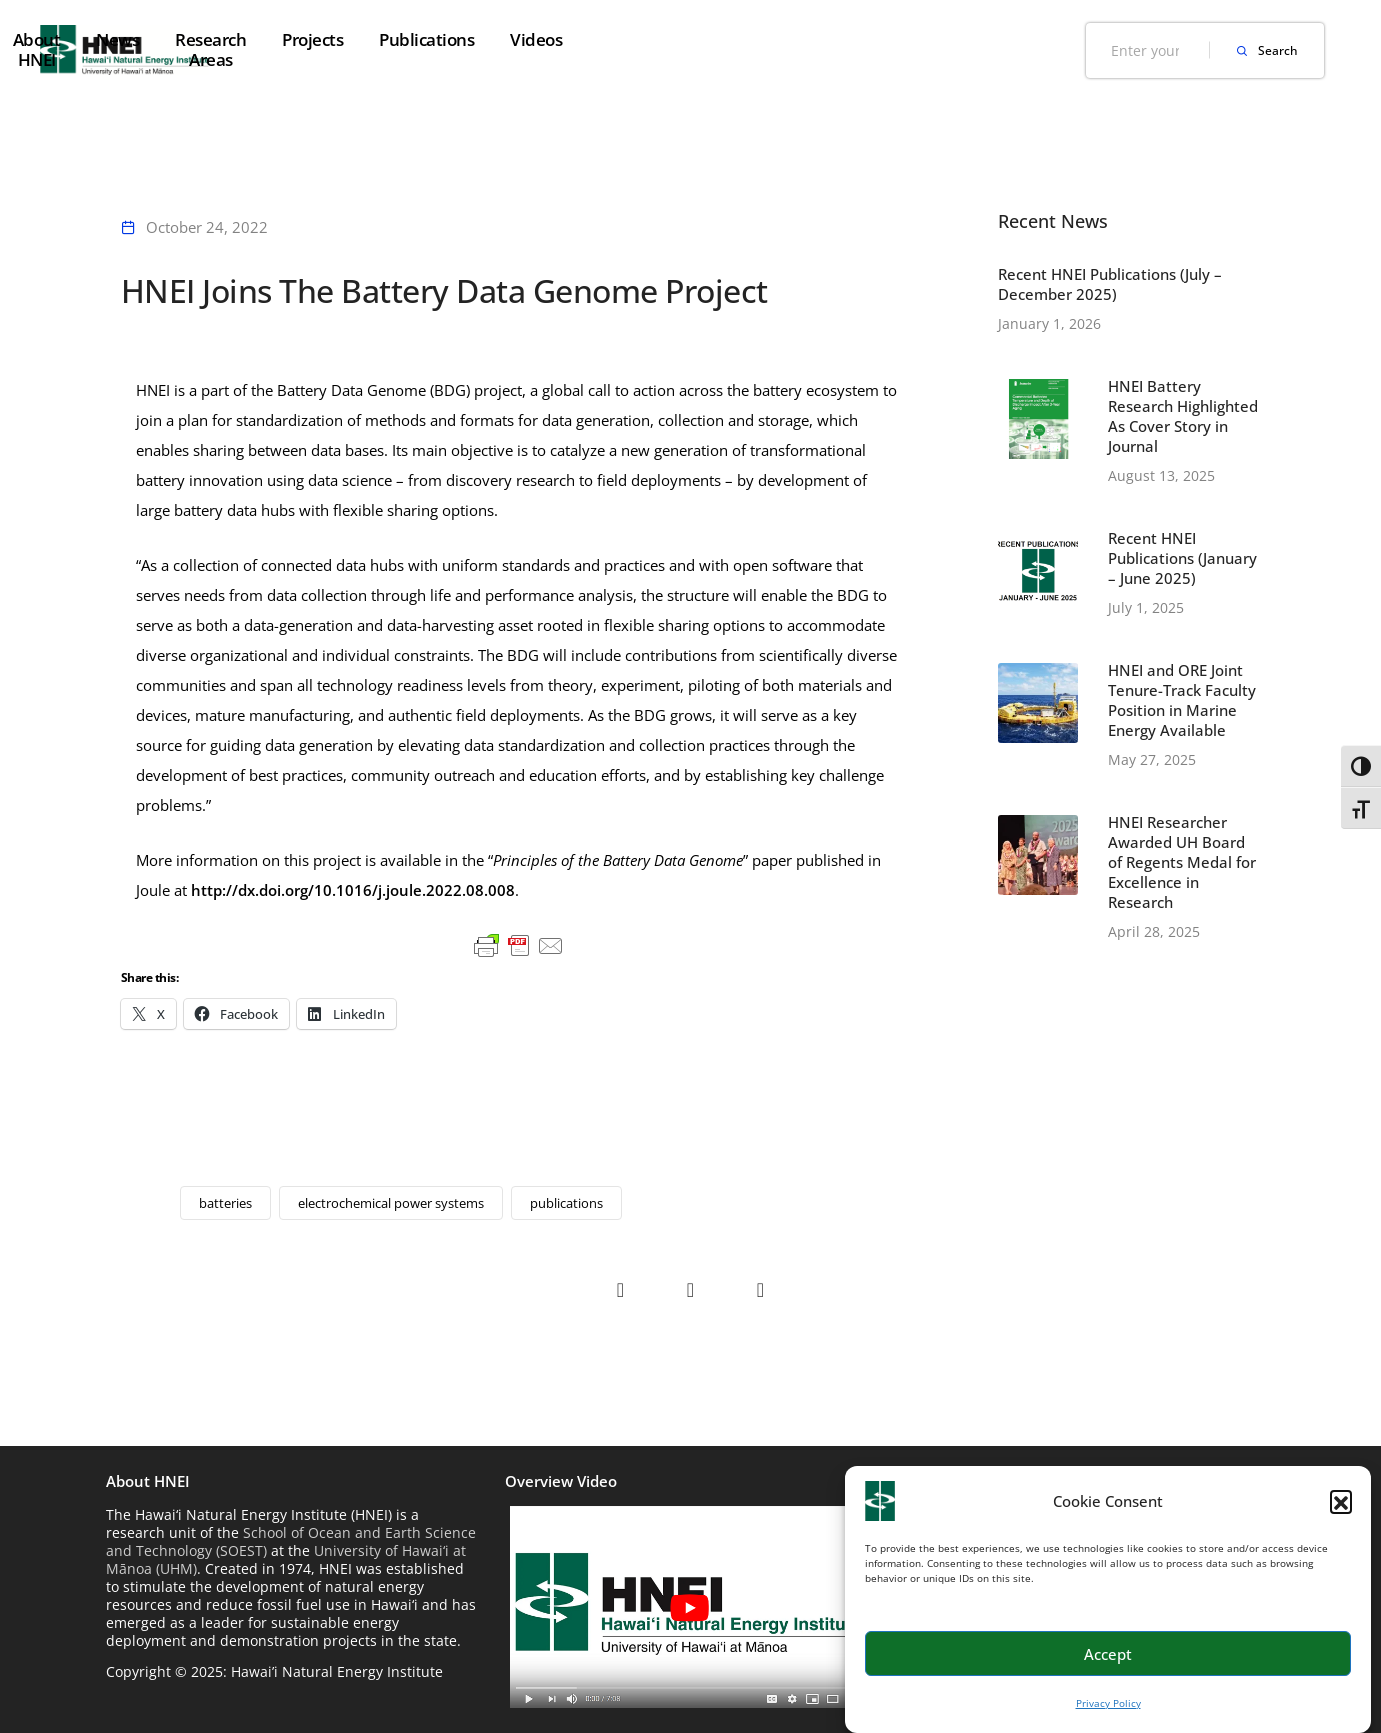  I want to click on batteries, so click(225, 1203).